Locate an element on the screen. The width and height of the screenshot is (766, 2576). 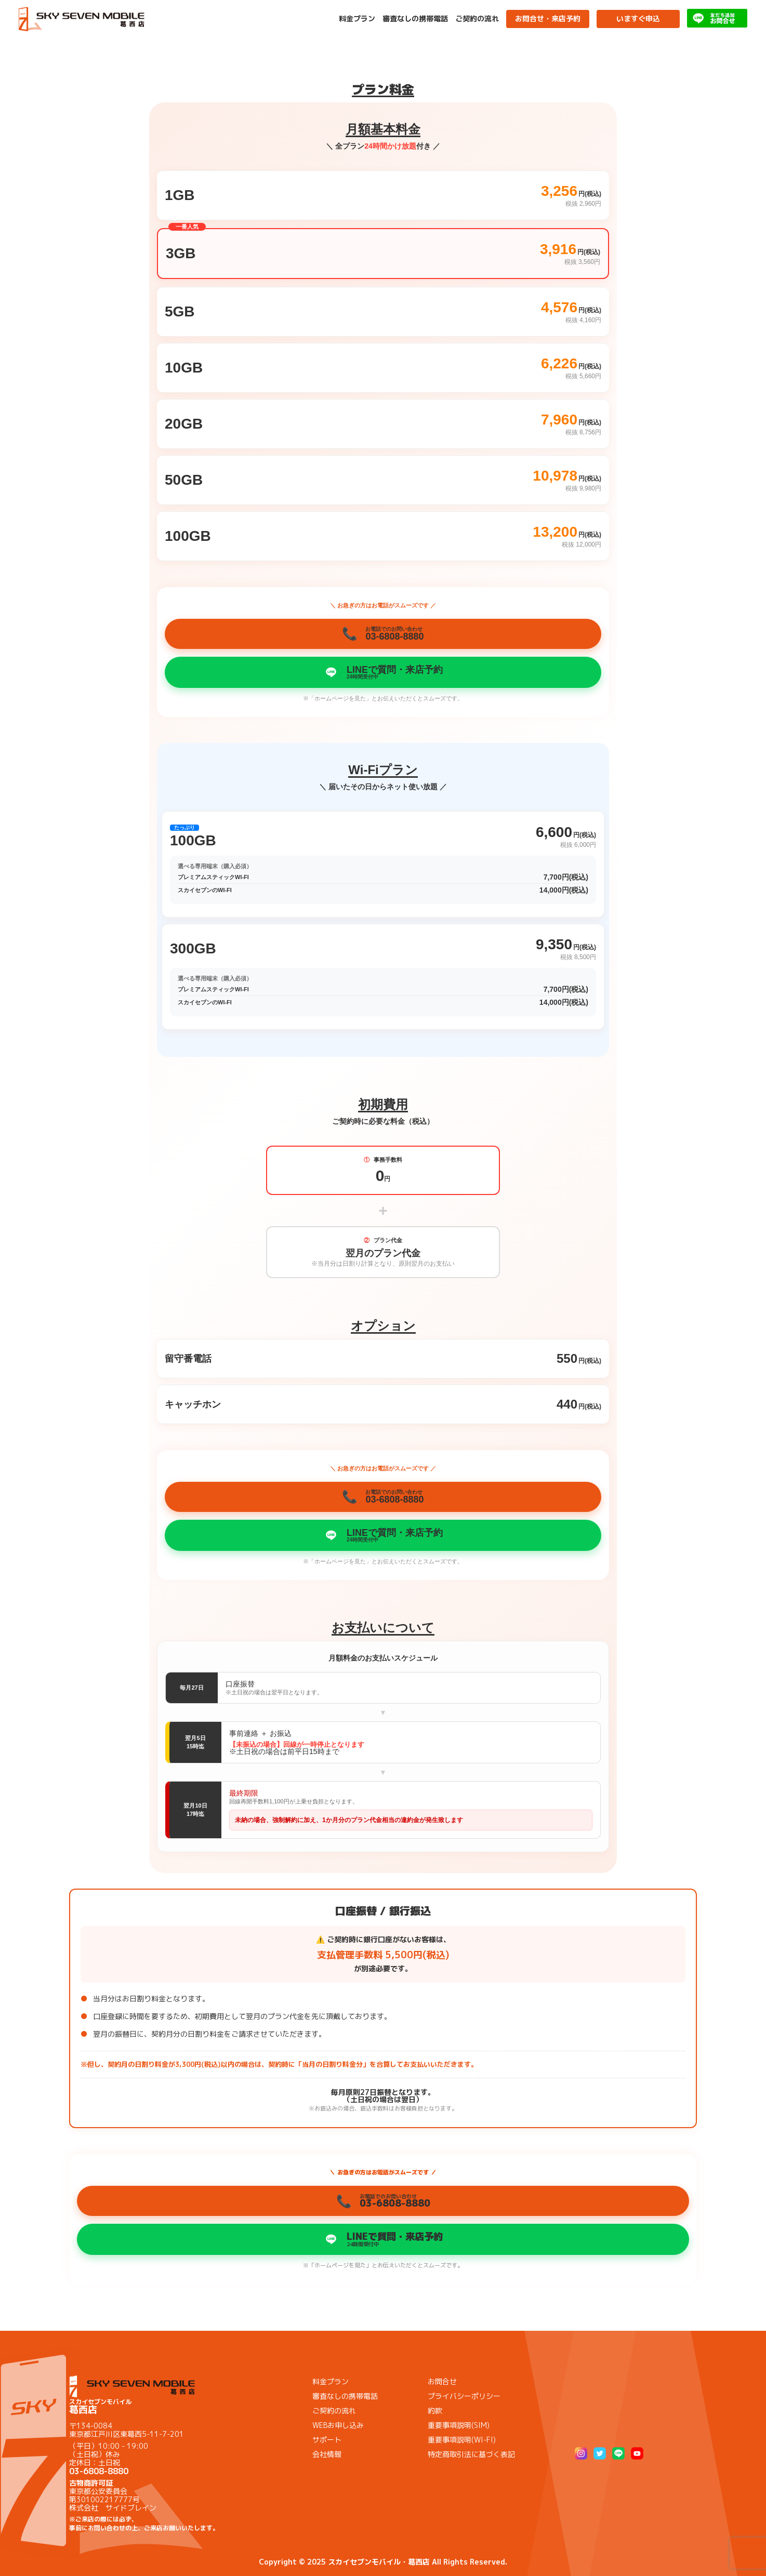
お問合せ・来店予約 is located at coordinates (547, 18).